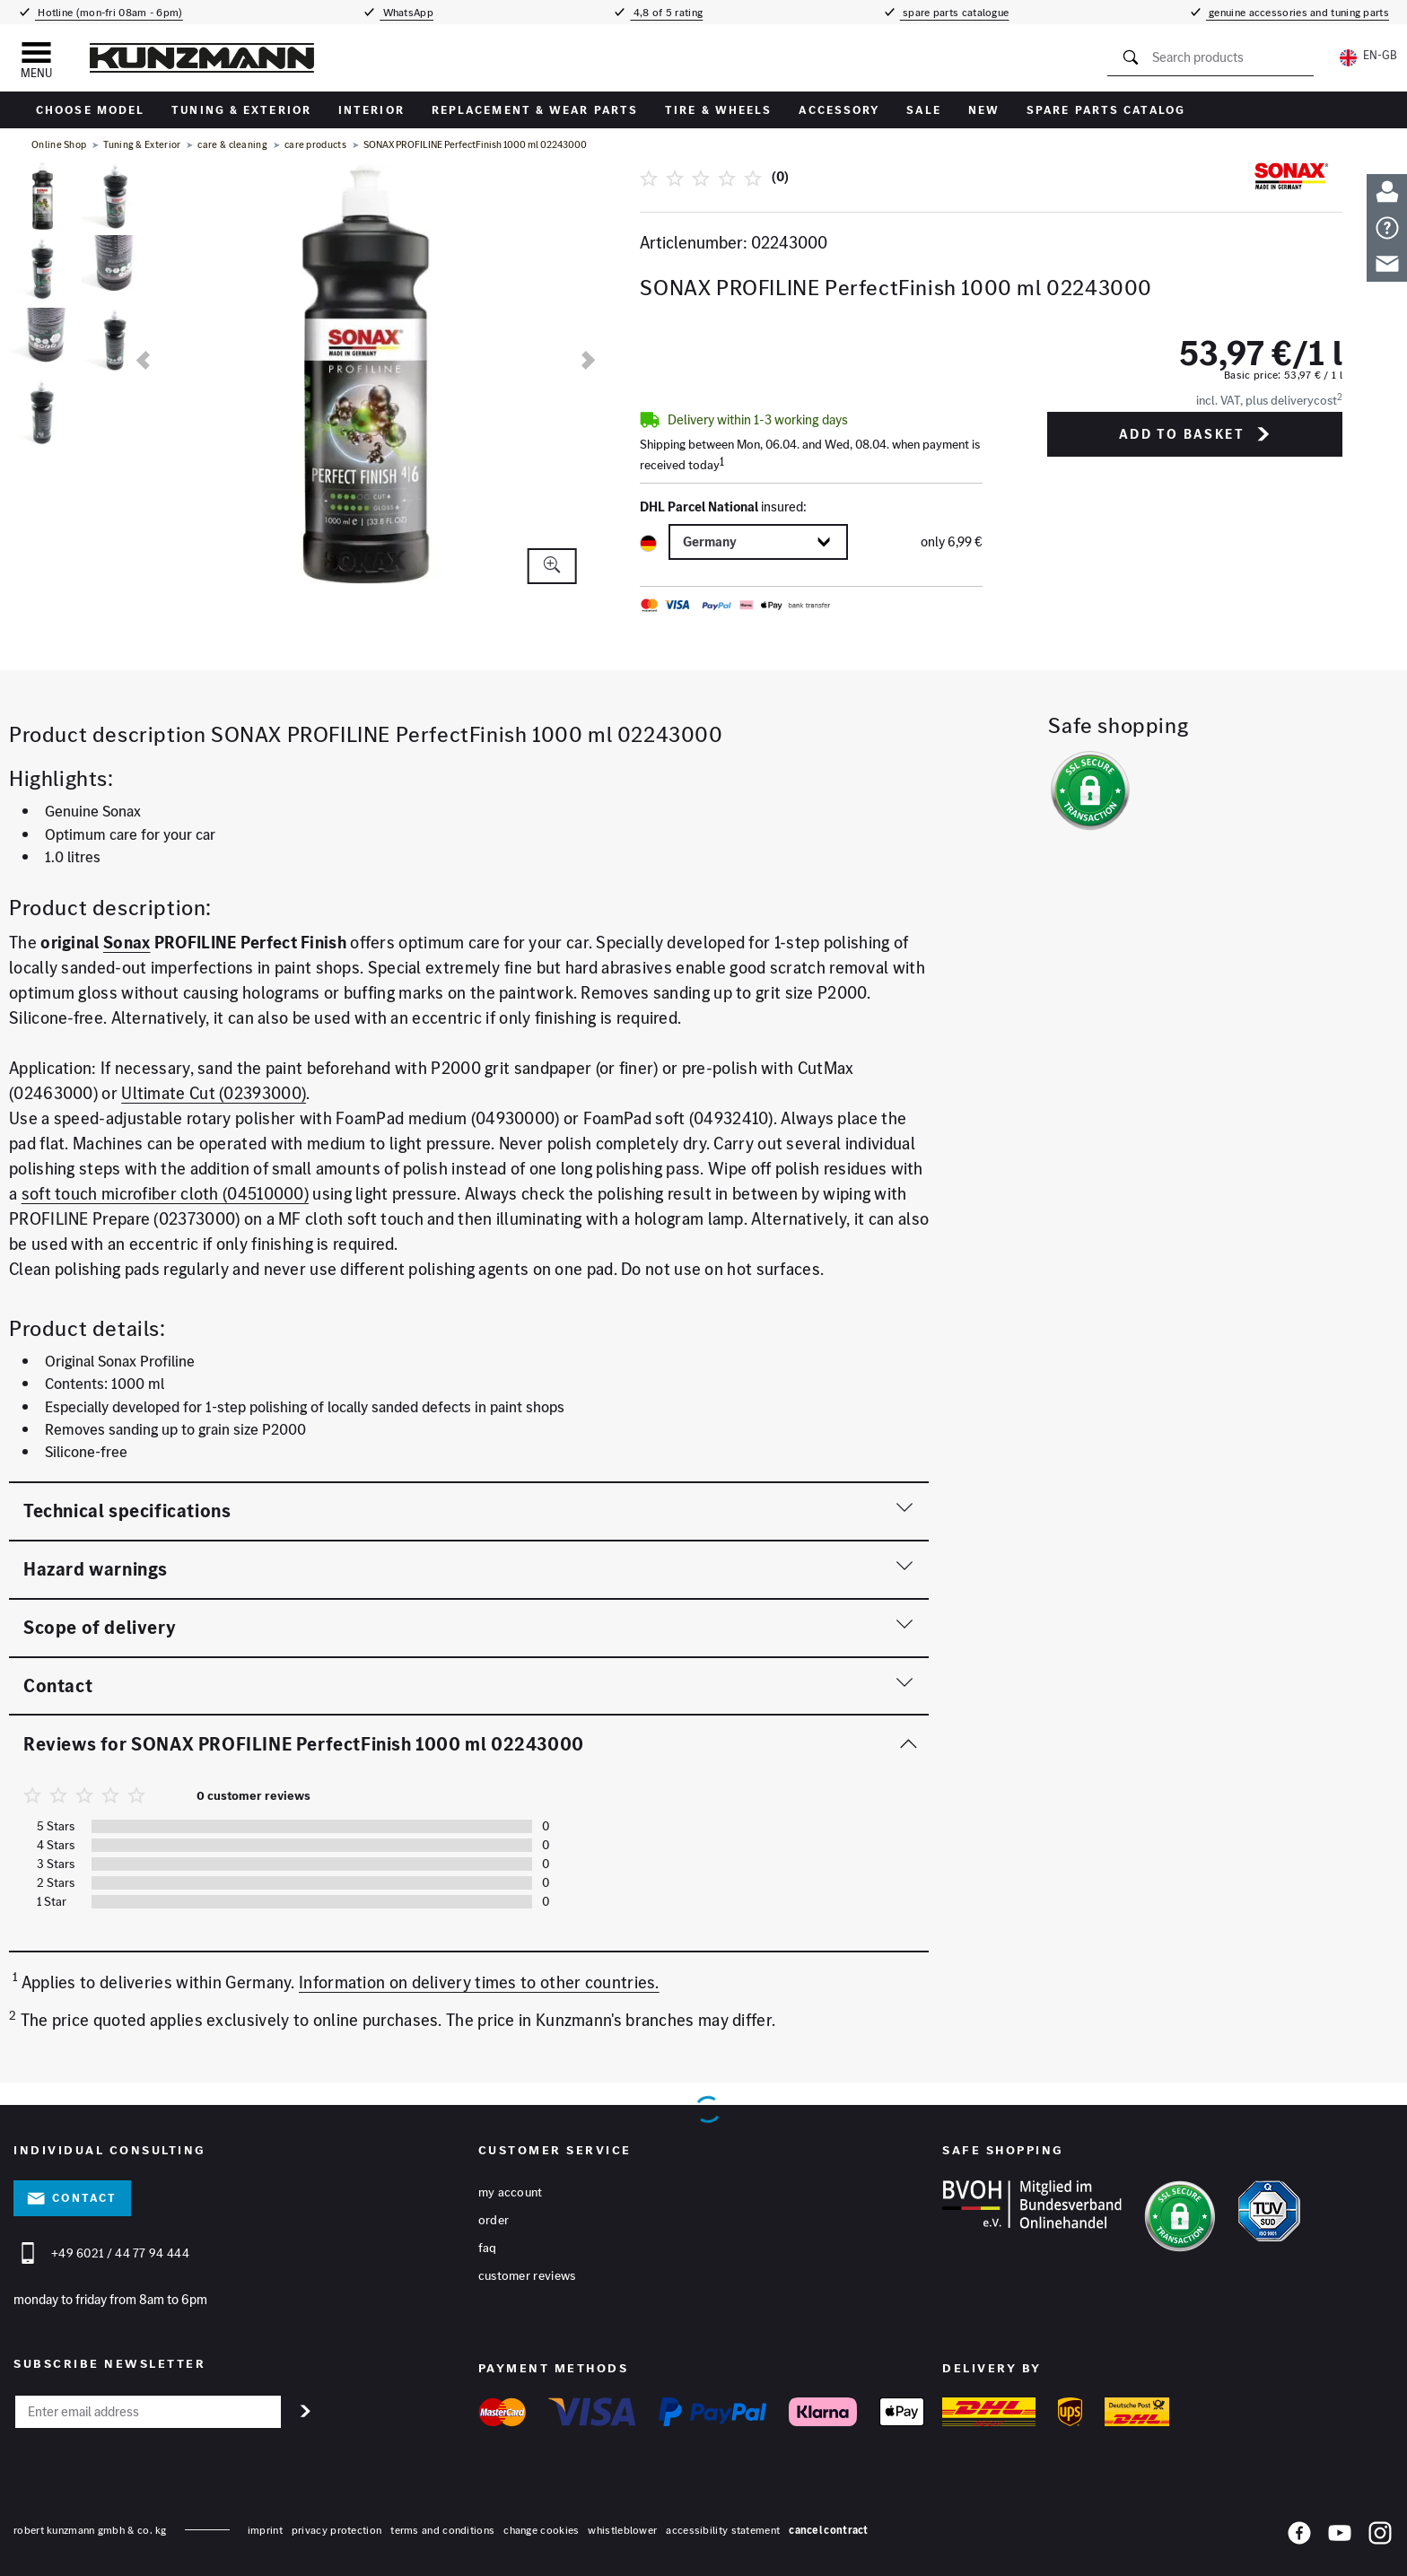 The image size is (1407, 2576). Describe the element at coordinates (535, 109) in the screenshot. I see `replacement & wear parts` at that location.